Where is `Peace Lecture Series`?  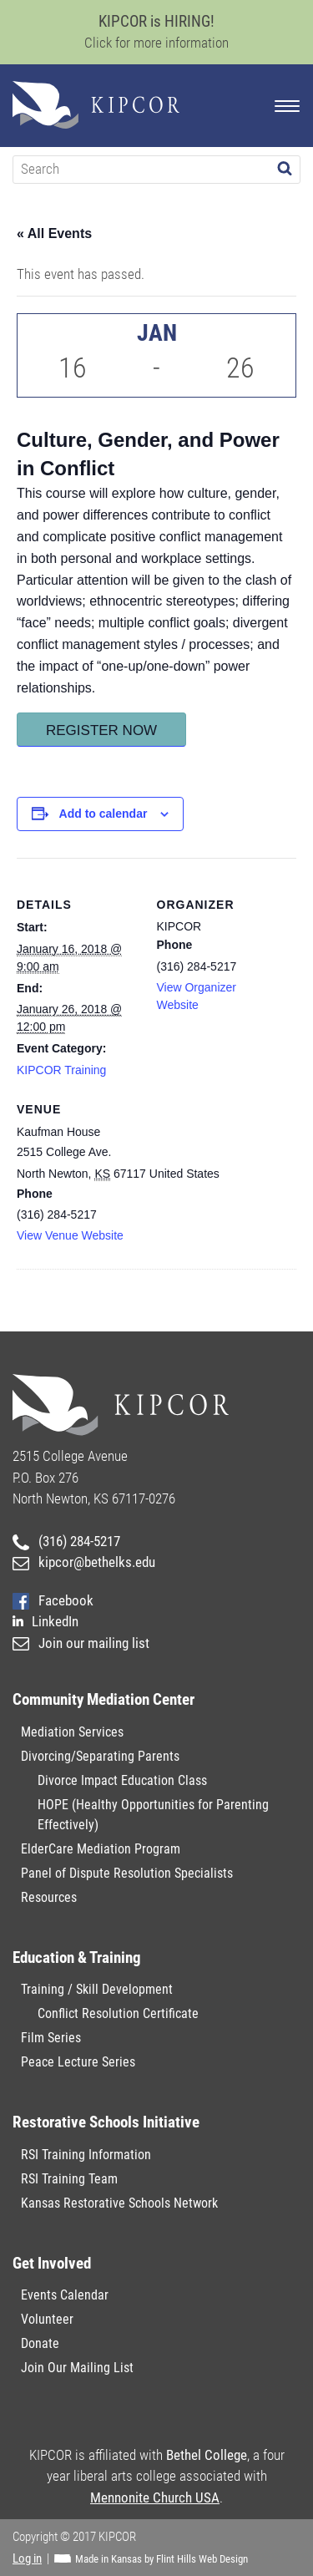
Peace Lecture Series is located at coordinates (78, 2062).